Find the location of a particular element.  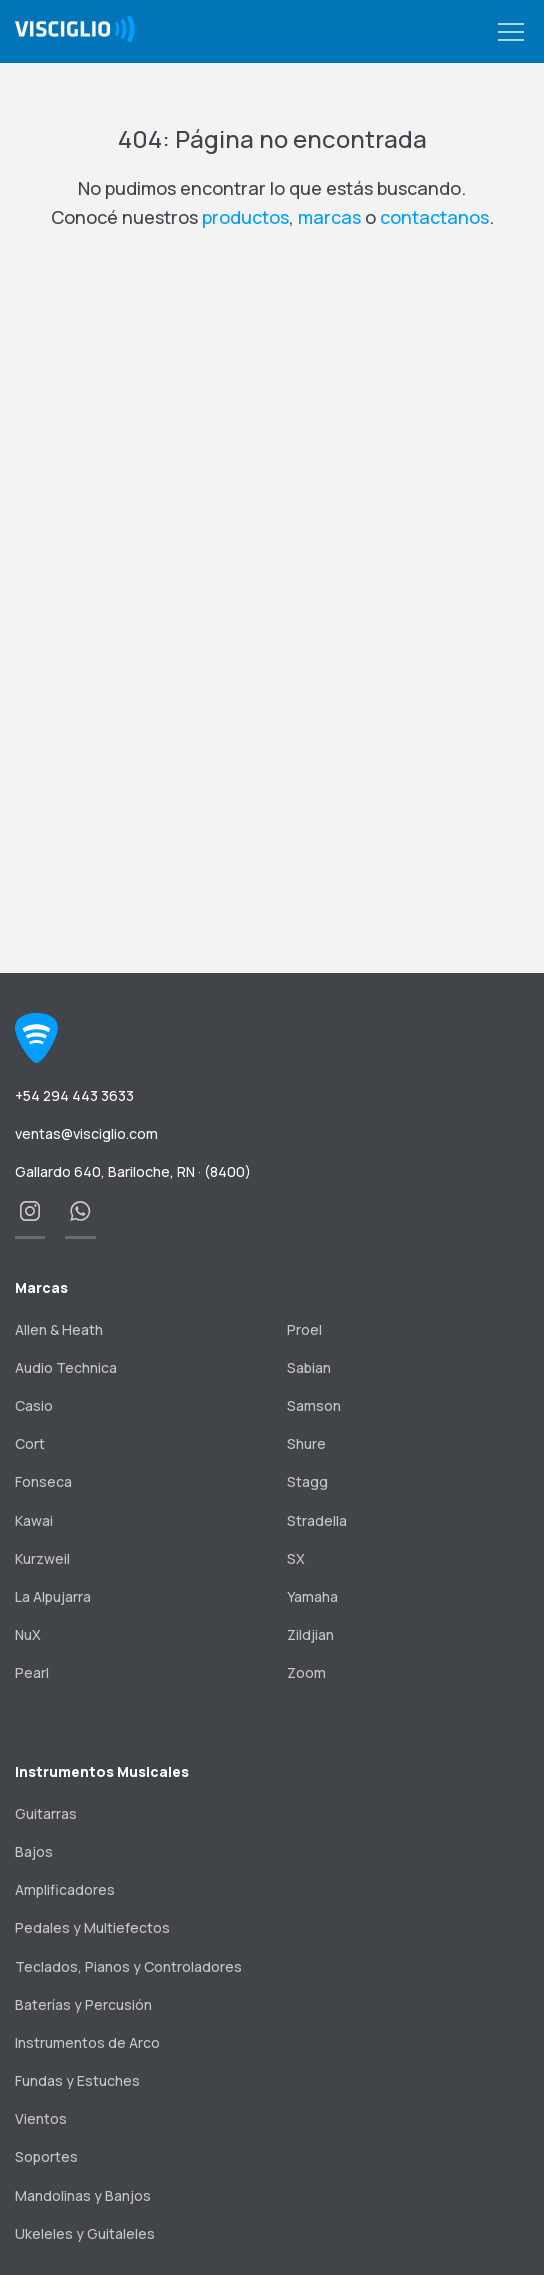

Ukeleles y Guitaleles is located at coordinates (85, 2233).